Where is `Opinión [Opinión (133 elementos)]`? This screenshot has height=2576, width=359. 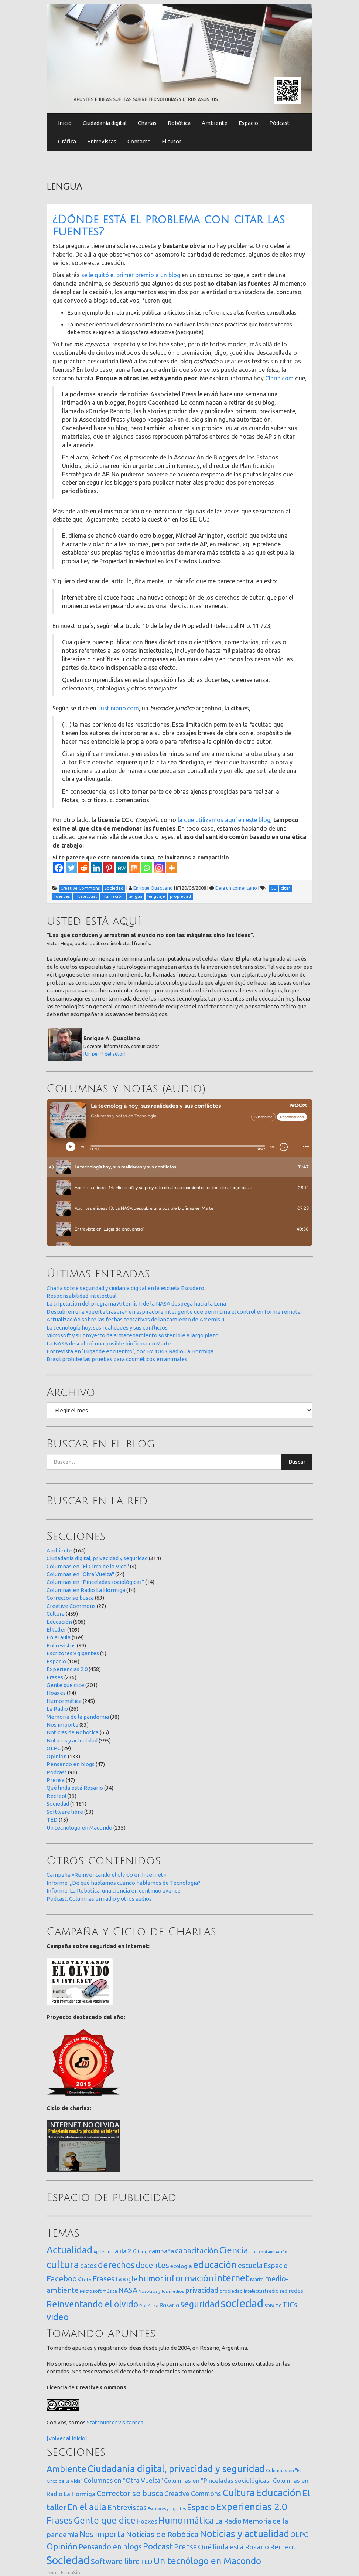
Opinión [Opinión (133 elementos)] is located at coordinates (62, 2546).